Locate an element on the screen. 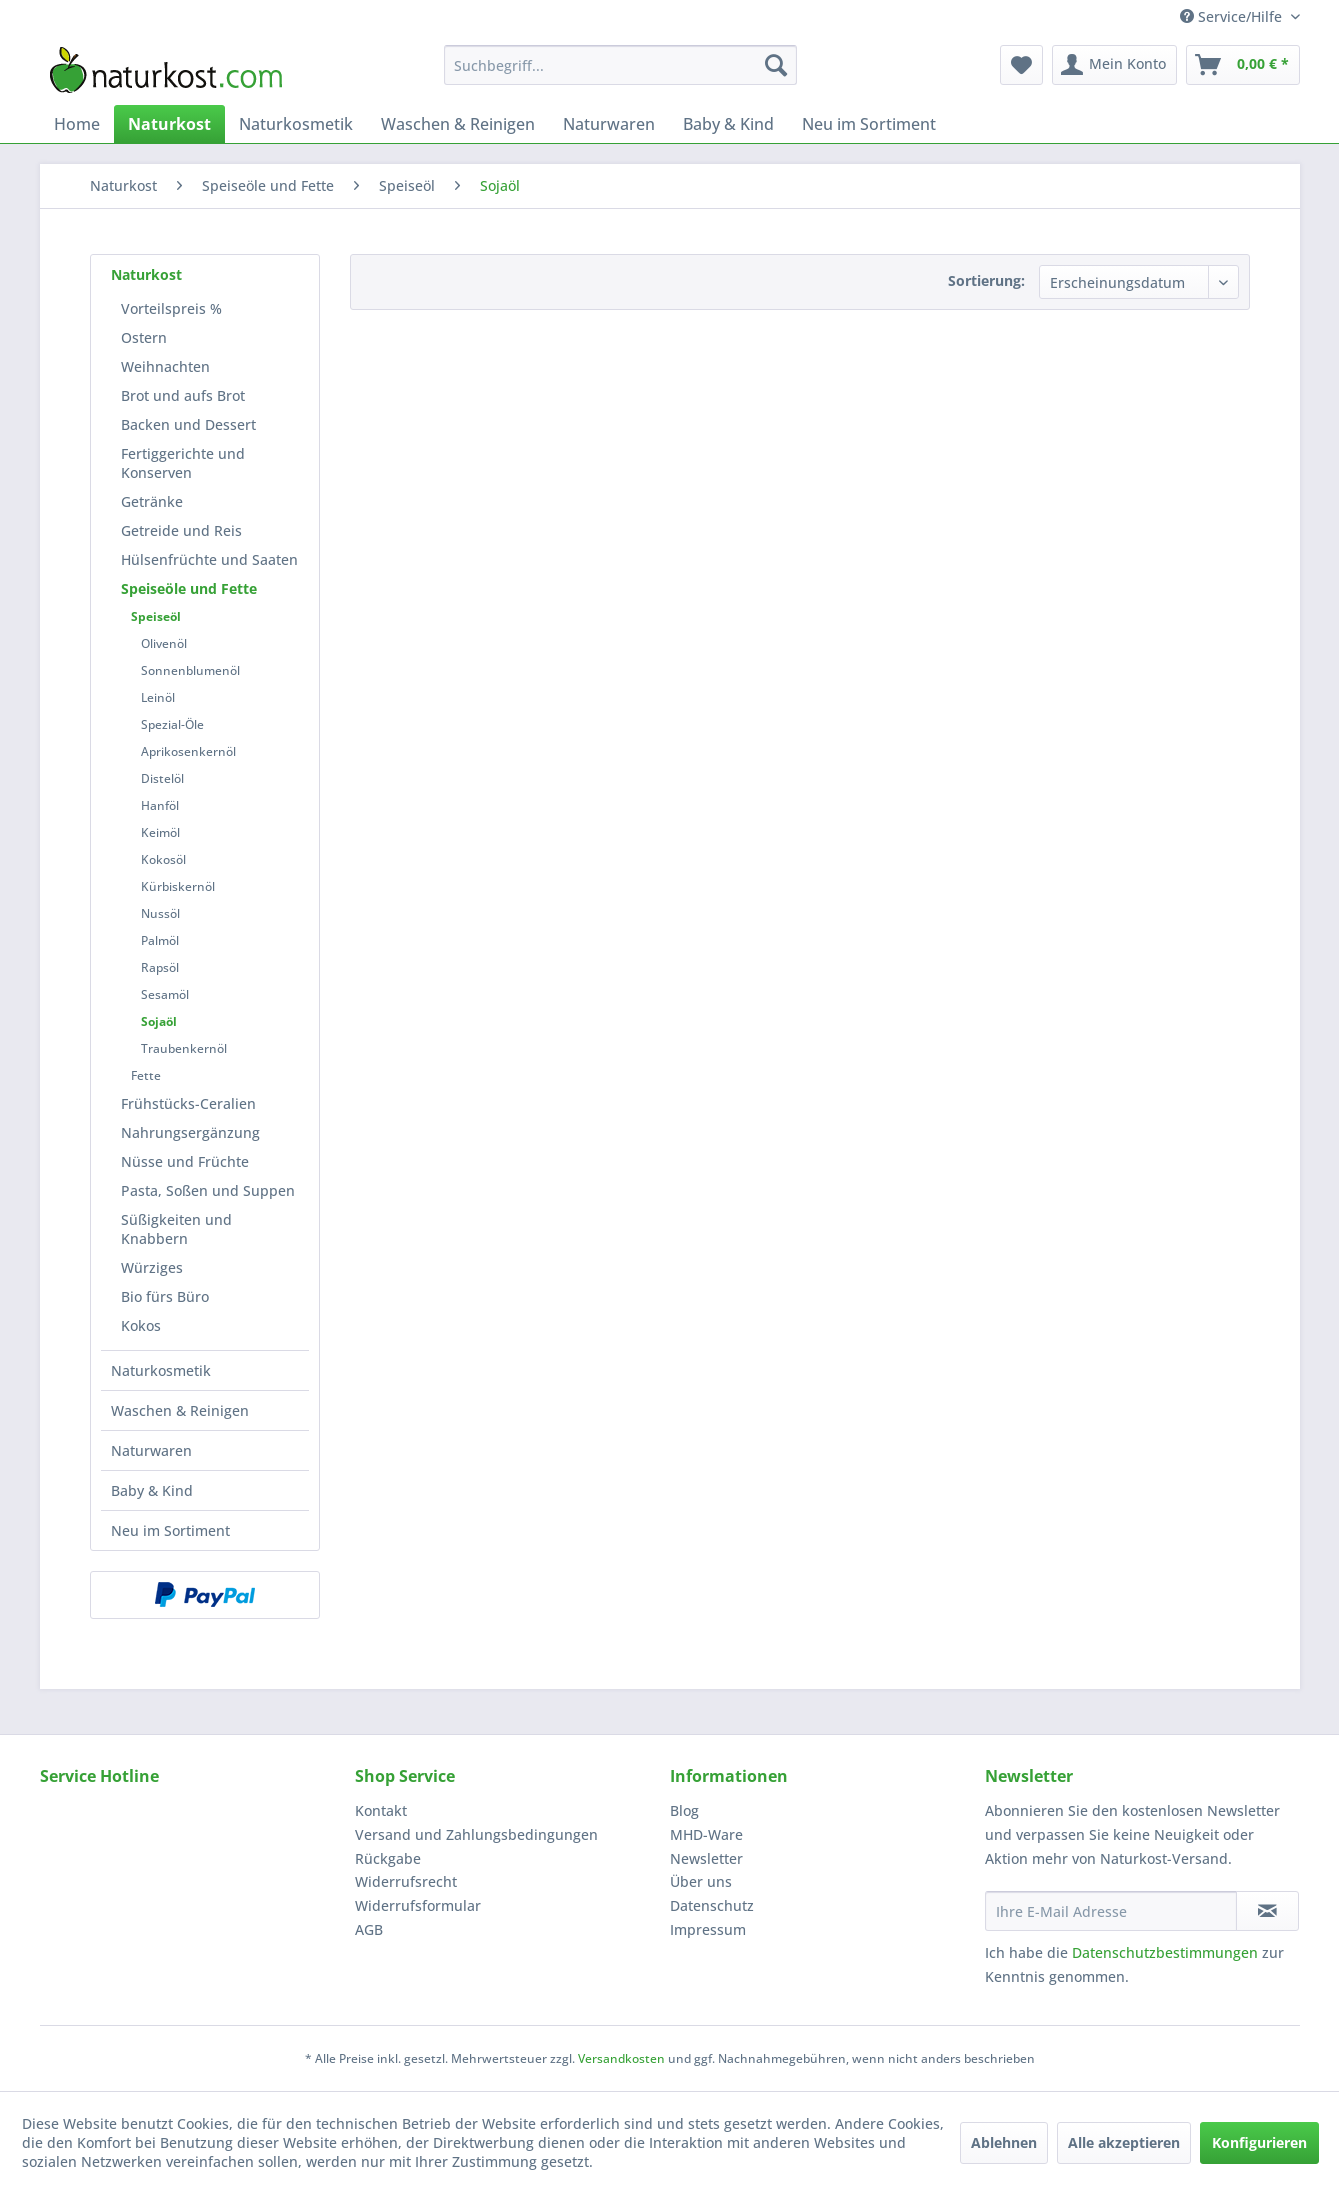 This screenshot has height=2193, width=1339. Traubenkernöl is located at coordinates (184, 1048).